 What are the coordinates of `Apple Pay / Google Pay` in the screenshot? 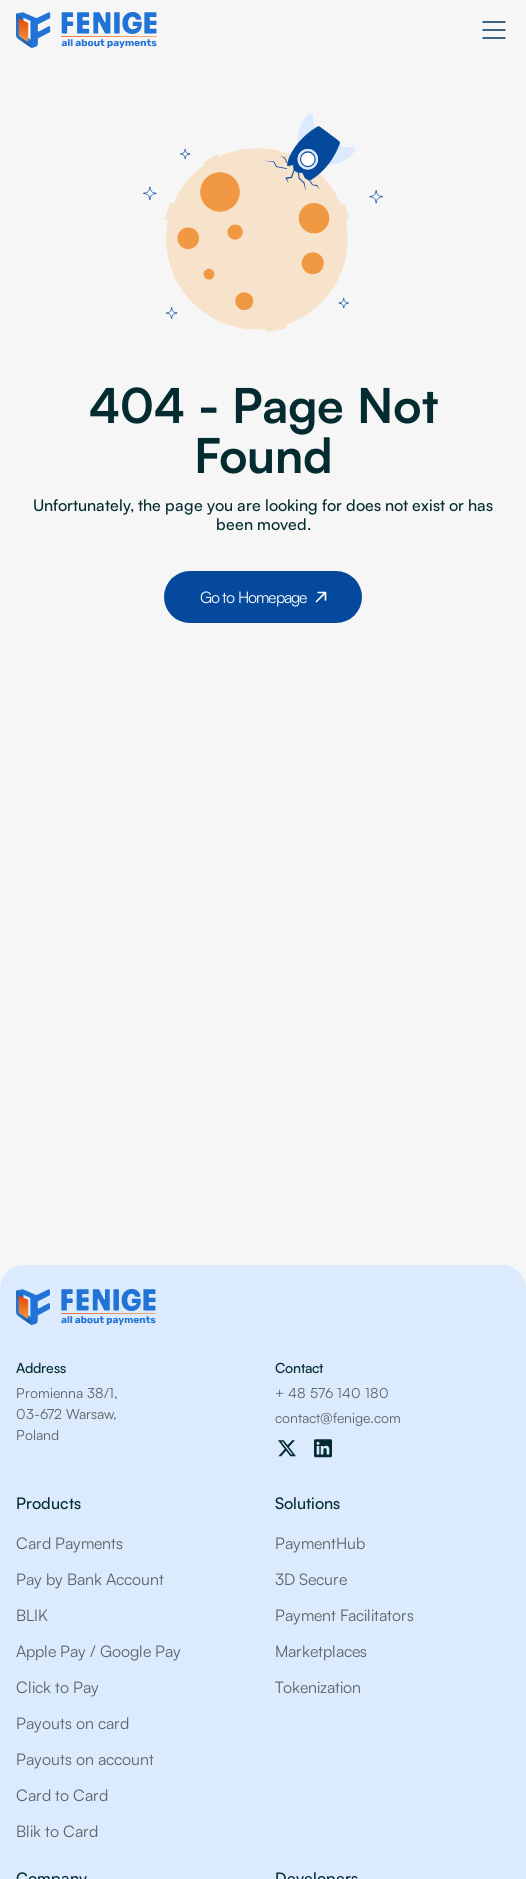 It's located at (98, 1651).